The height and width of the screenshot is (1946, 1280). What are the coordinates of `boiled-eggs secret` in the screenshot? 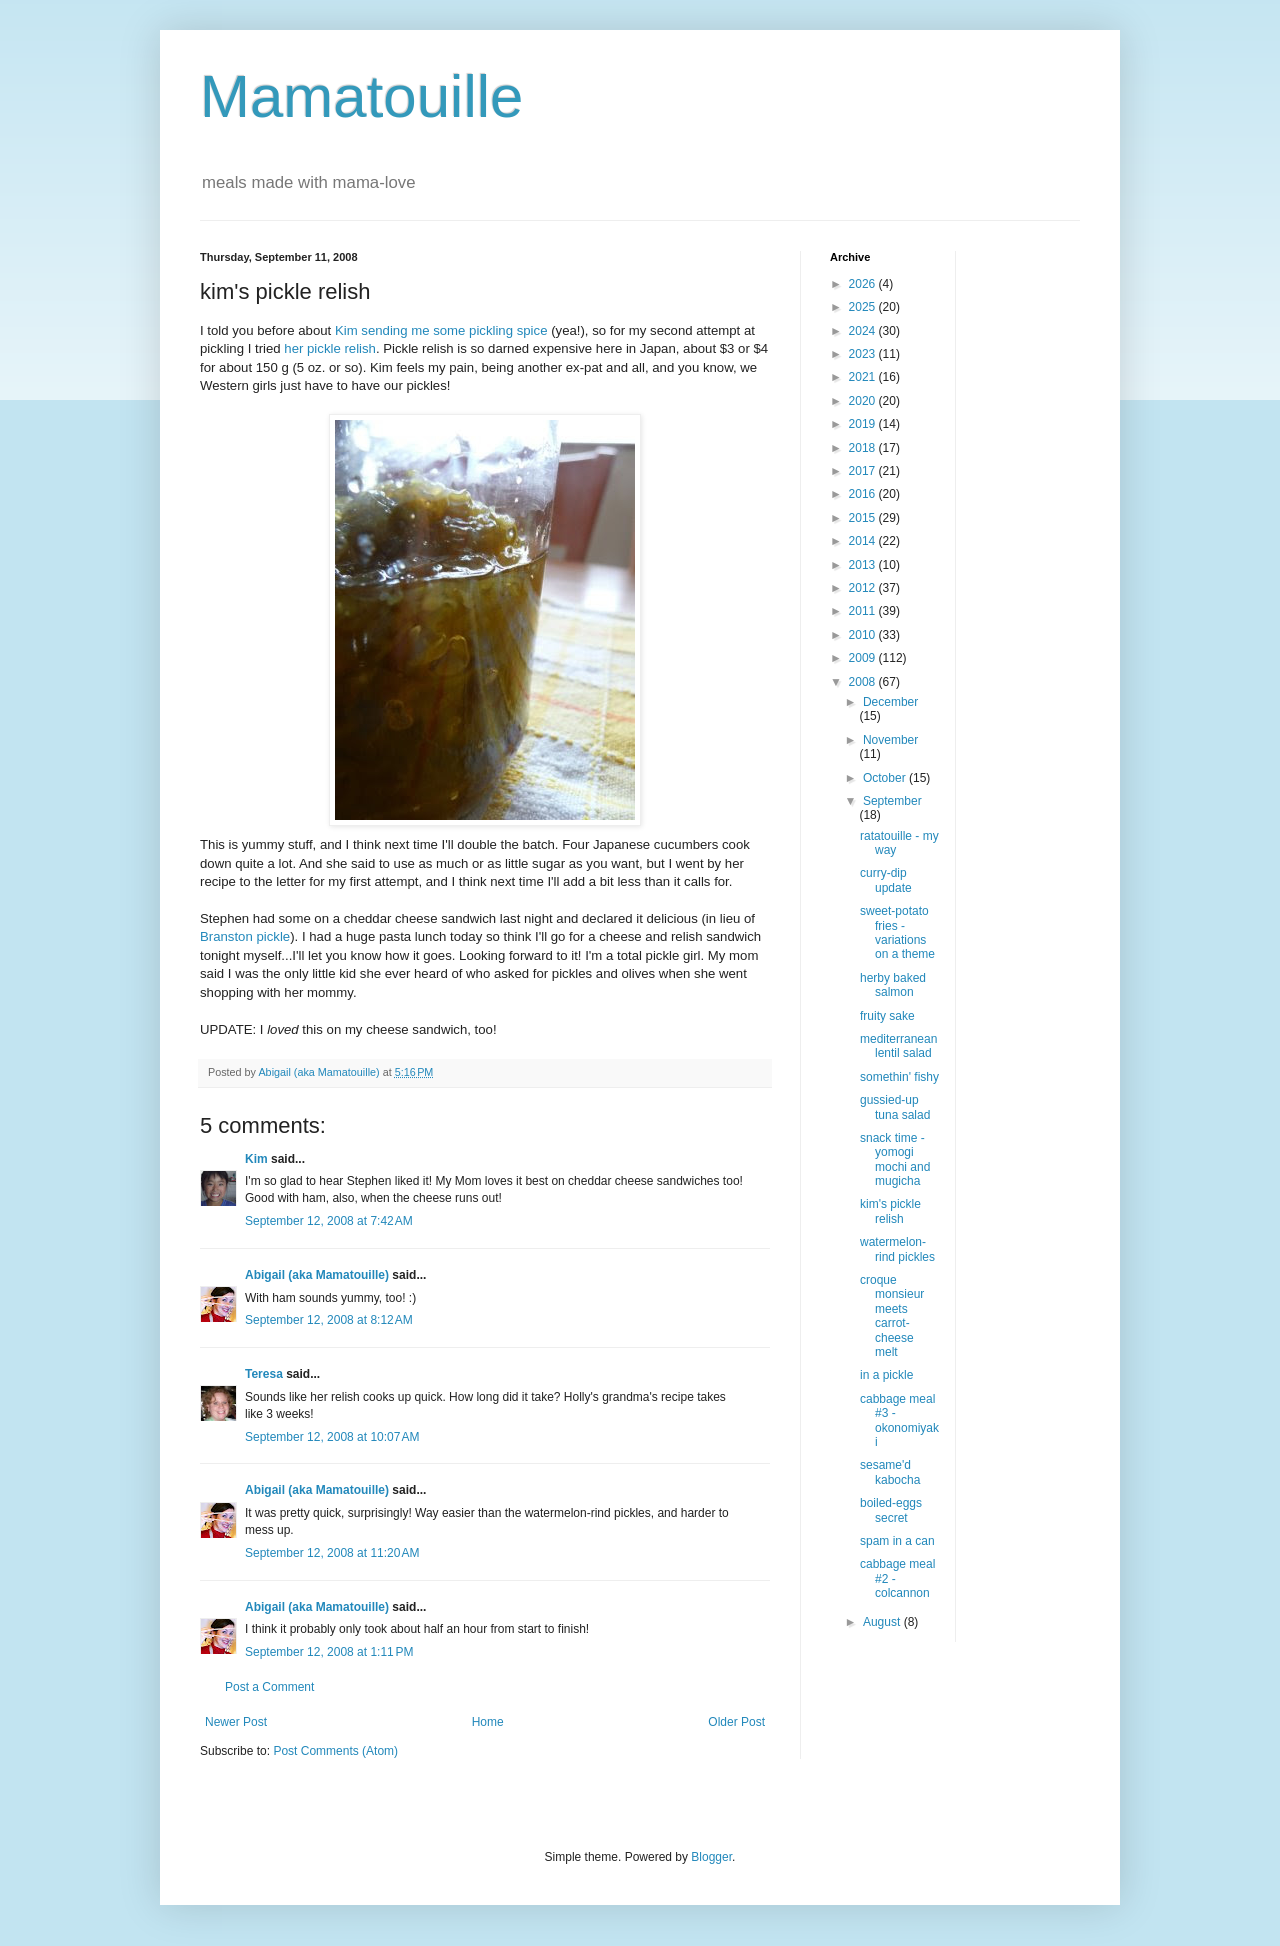 It's located at (891, 1510).